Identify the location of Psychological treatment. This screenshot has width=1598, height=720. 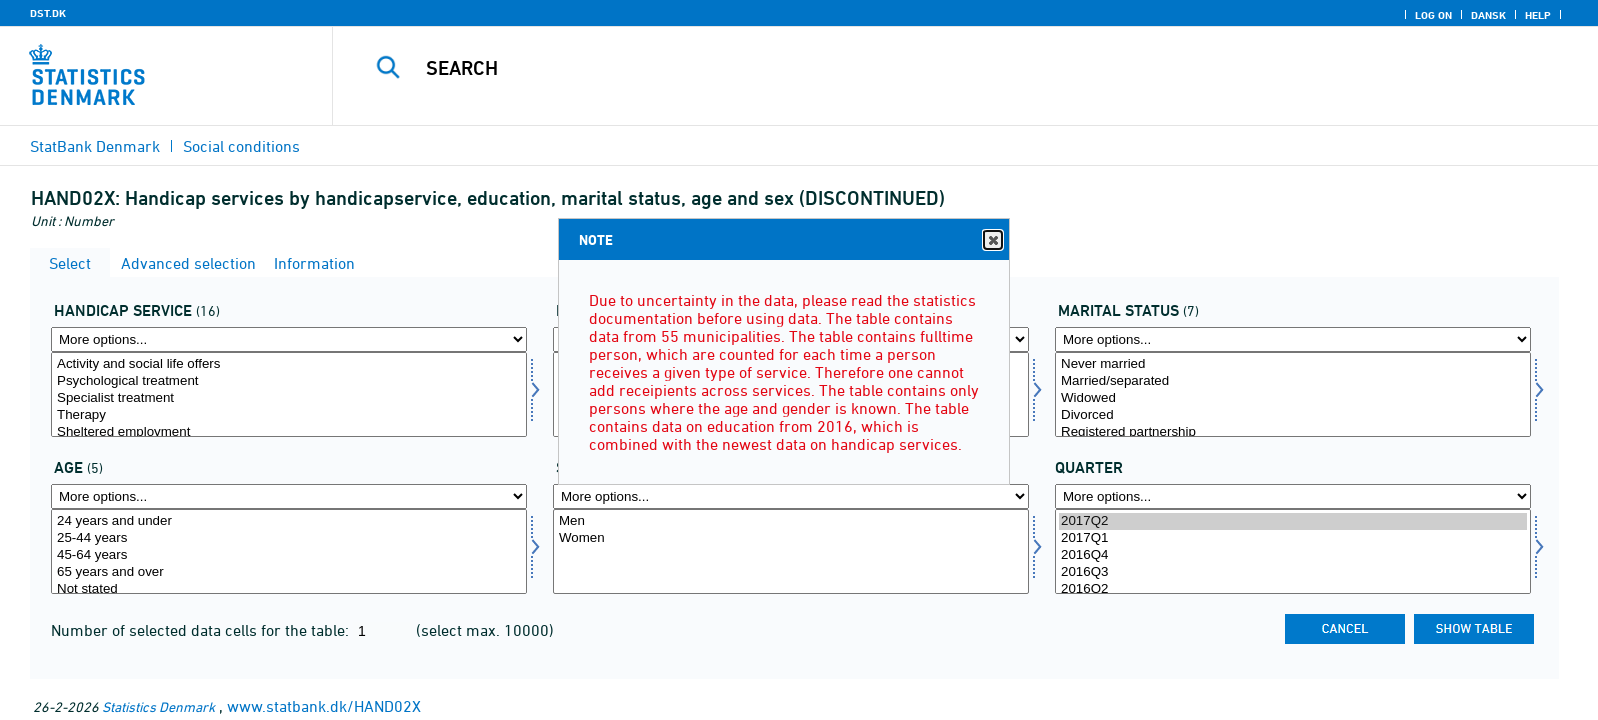
(289, 381).